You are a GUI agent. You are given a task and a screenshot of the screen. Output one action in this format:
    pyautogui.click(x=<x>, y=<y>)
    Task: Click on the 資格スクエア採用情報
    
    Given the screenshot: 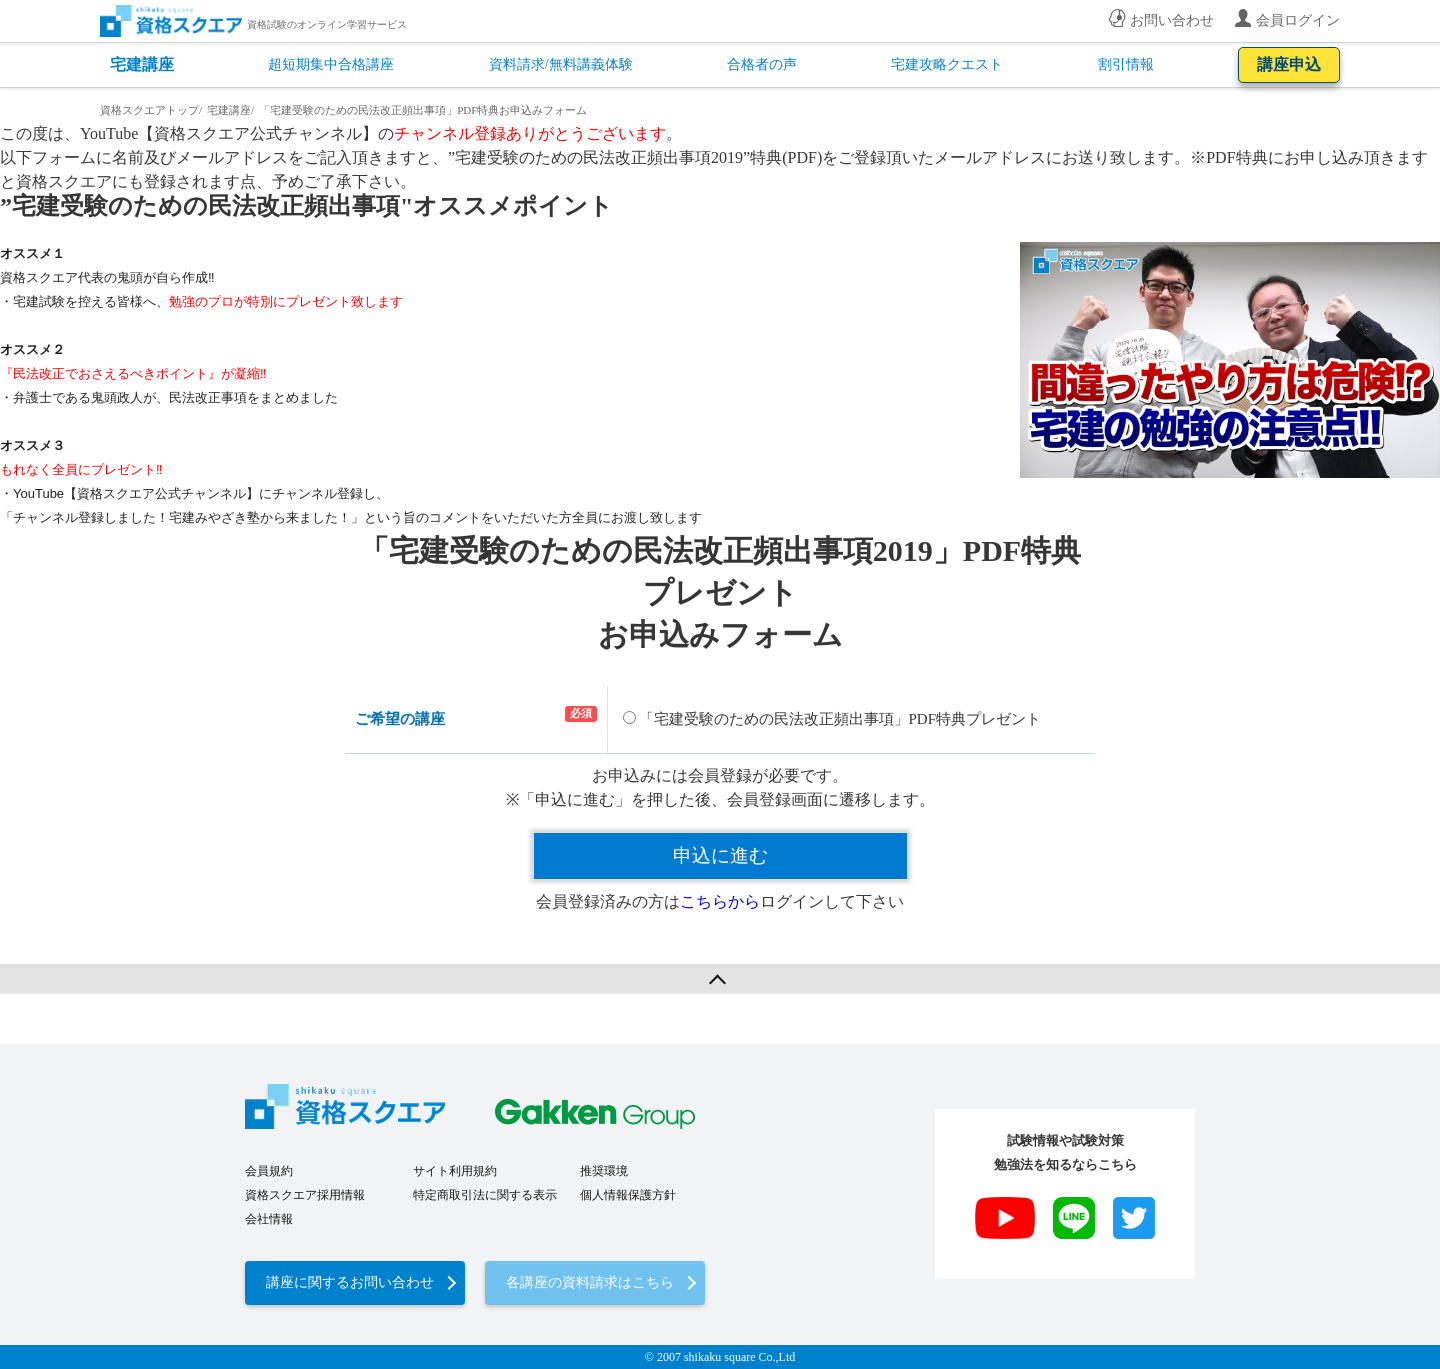 What is the action you would take?
    pyautogui.click(x=305, y=1195)
    